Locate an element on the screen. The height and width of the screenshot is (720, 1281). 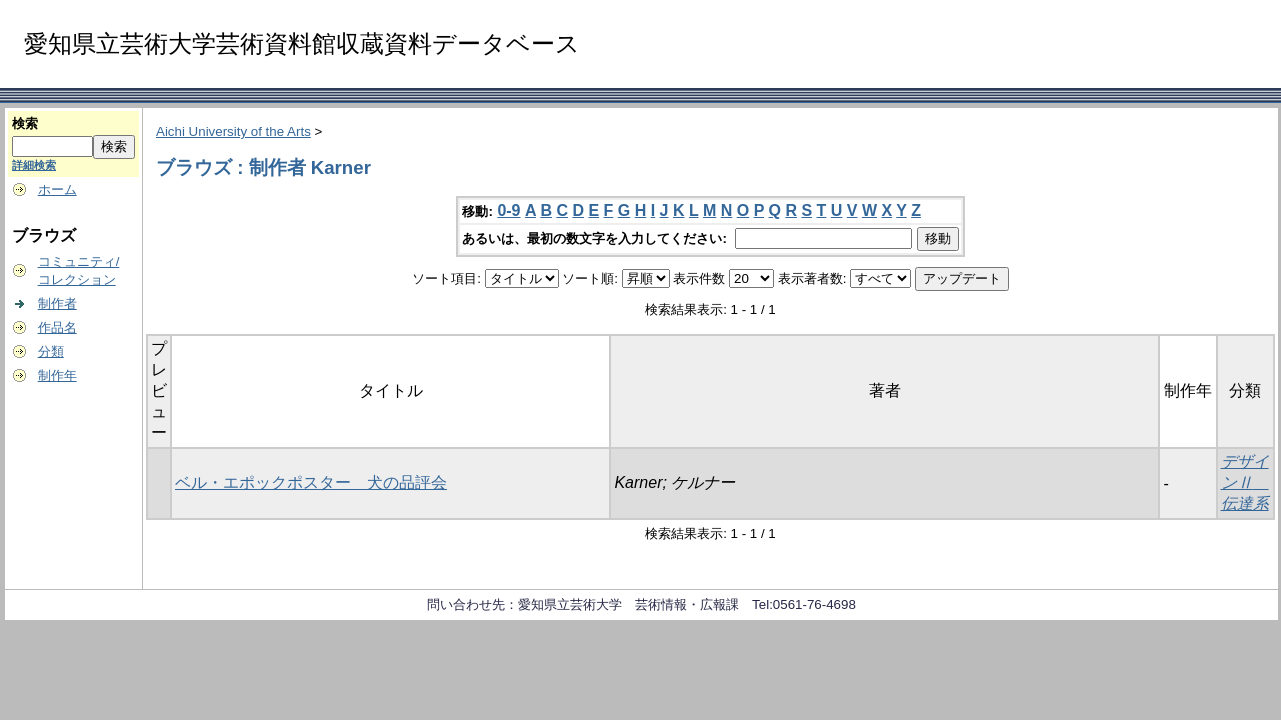
ホーム is located at coordinates (57, 189).